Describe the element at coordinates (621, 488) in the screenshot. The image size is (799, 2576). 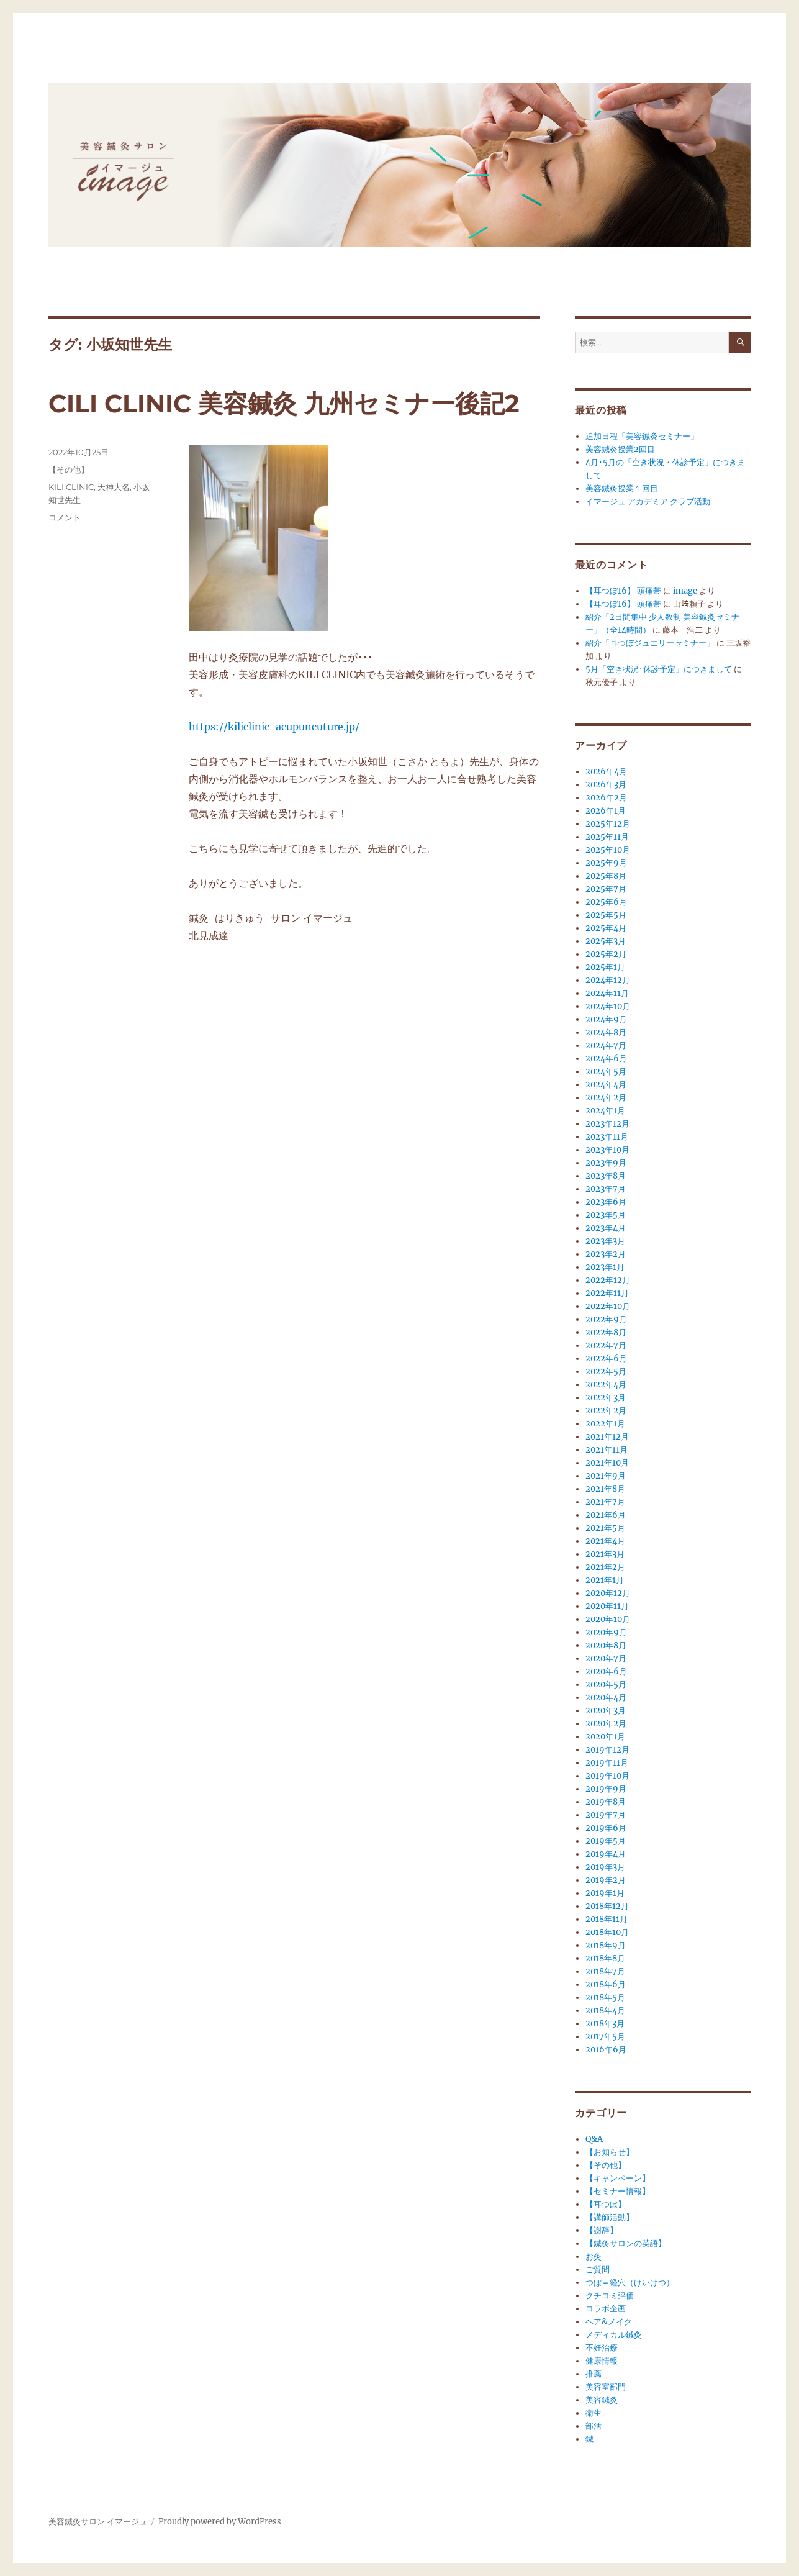
I see `美容鍼灸授業１回目` at that location.